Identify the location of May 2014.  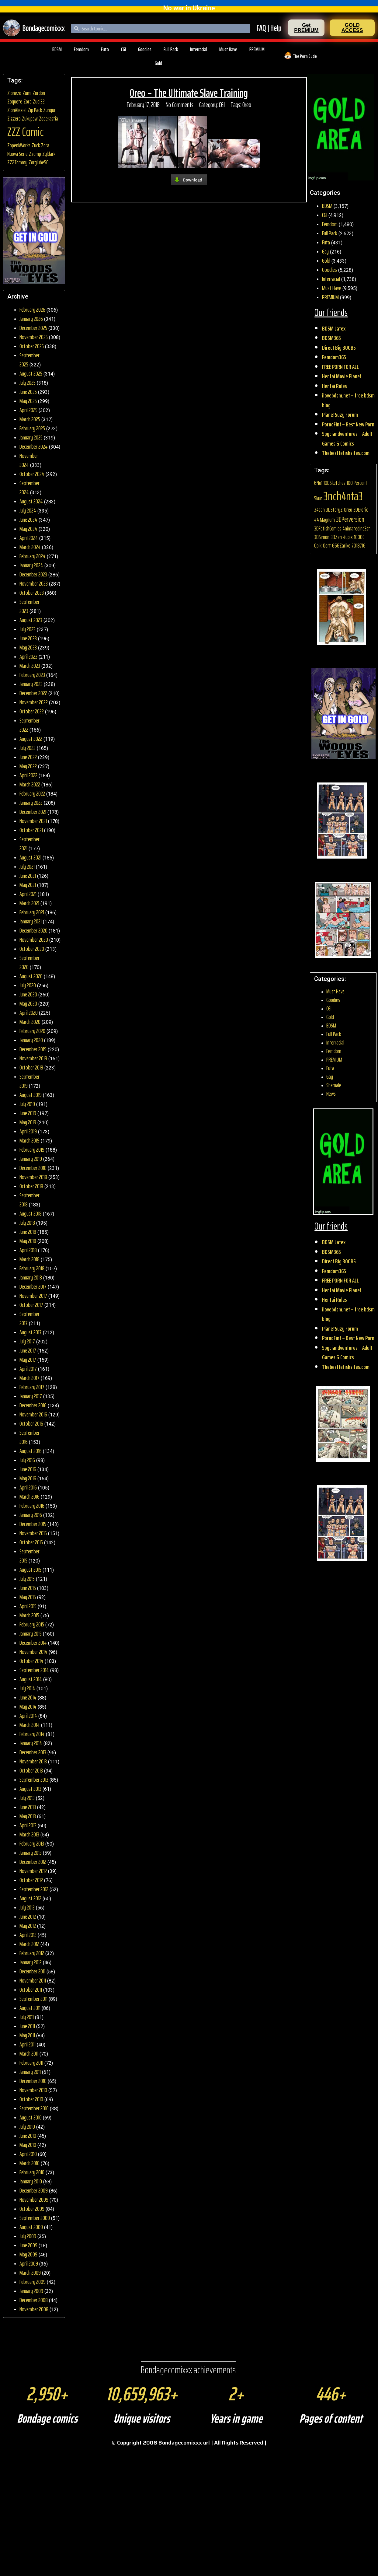
(27, 1706).